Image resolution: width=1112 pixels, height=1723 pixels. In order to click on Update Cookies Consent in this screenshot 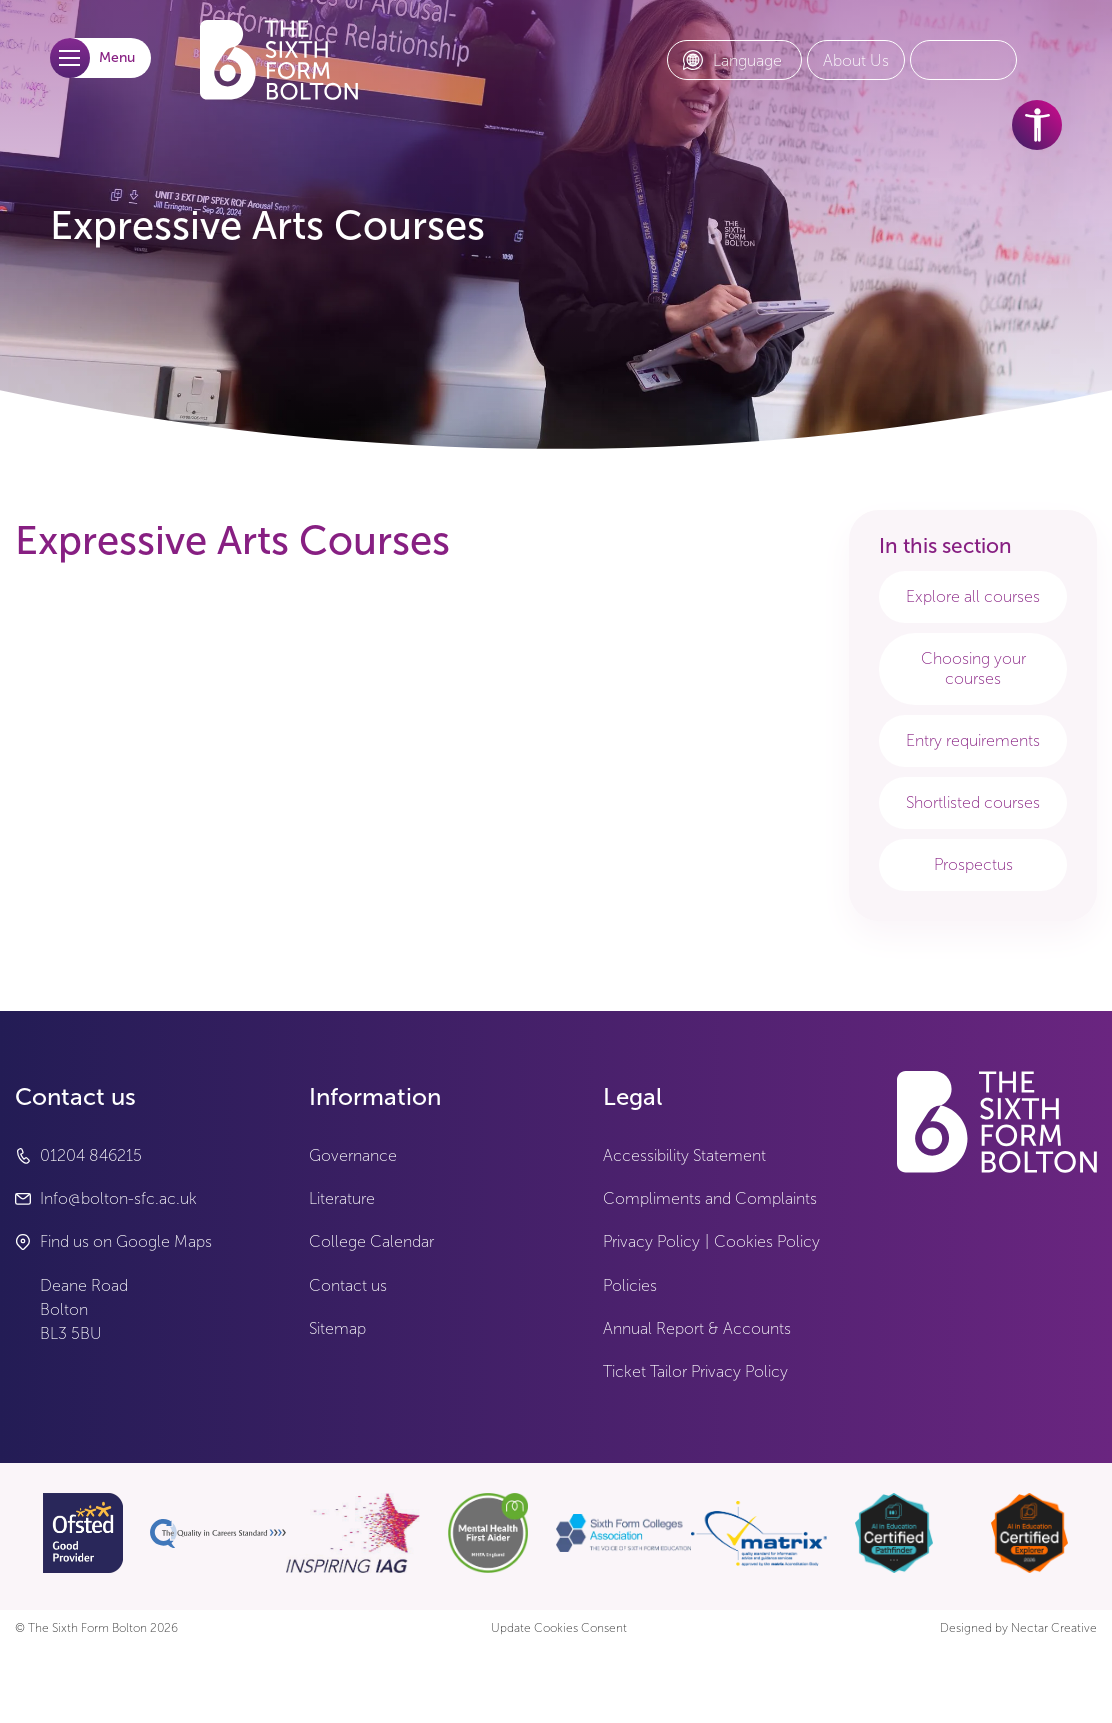, I will do `click(559, 1628)`.